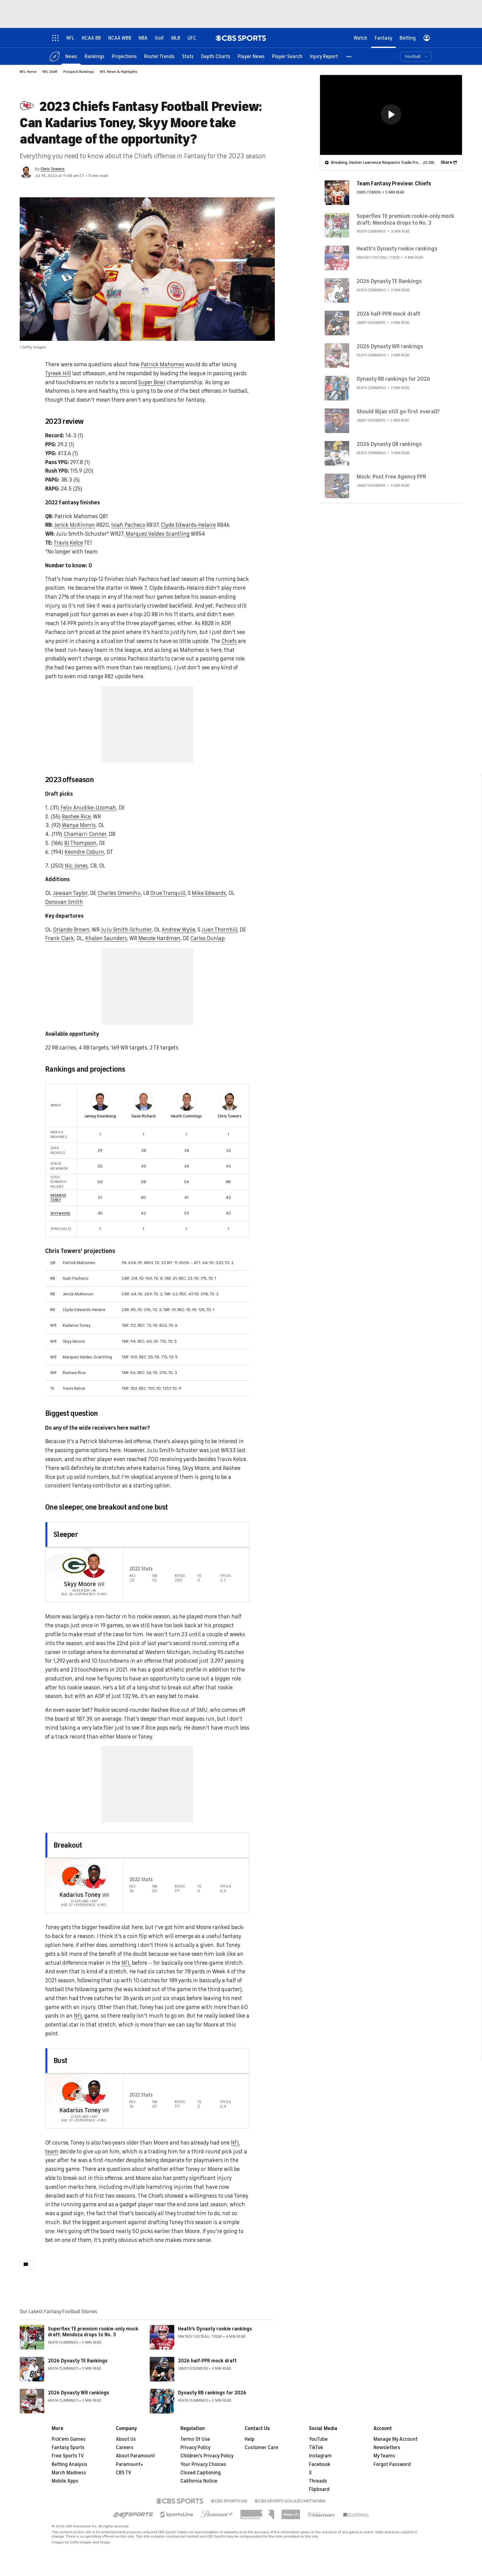 This screenshot has width=482, height=2576. What do you see at coordinates (88, 807) in the screenshot?
I see `Felix Anudike-Uzomah` at bounding box center [88, 807].